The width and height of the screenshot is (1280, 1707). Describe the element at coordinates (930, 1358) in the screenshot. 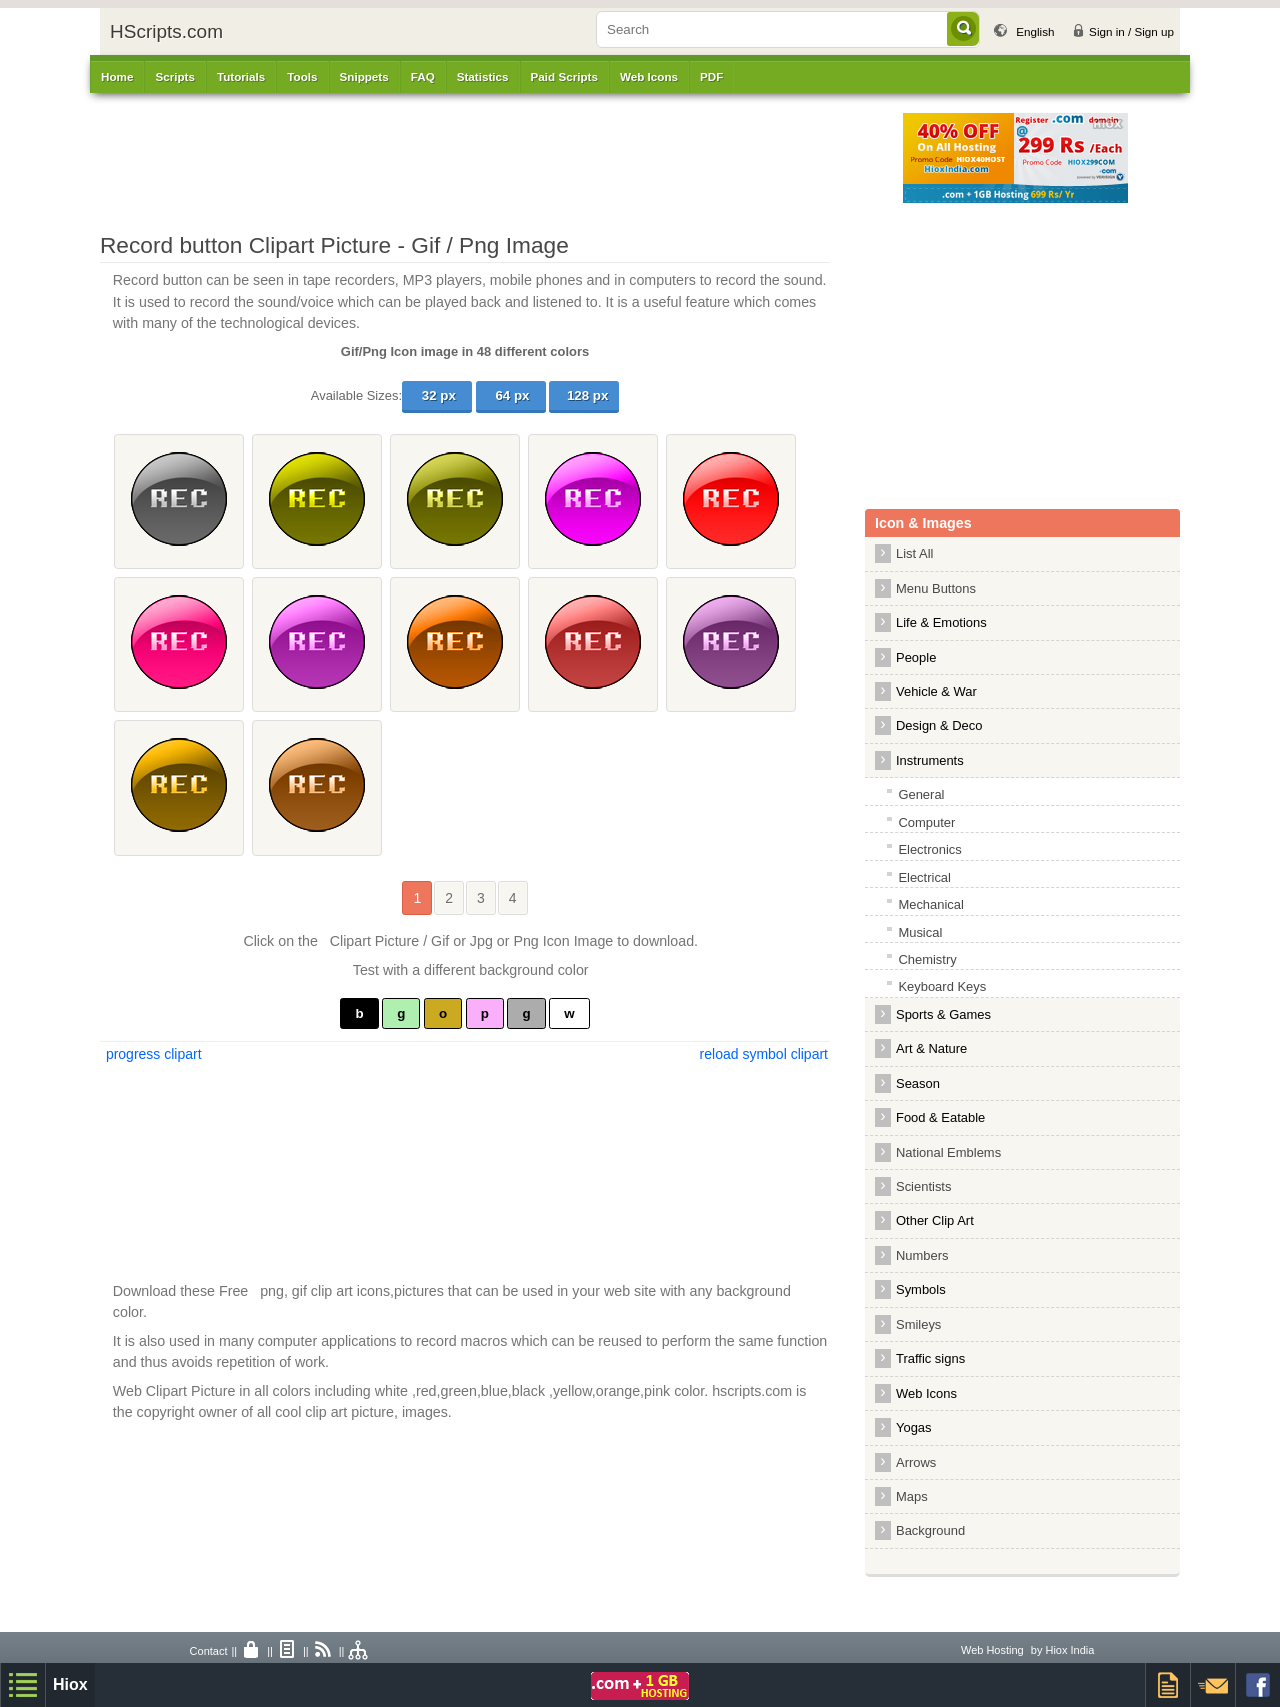

I see `Traffic signs` at that location.